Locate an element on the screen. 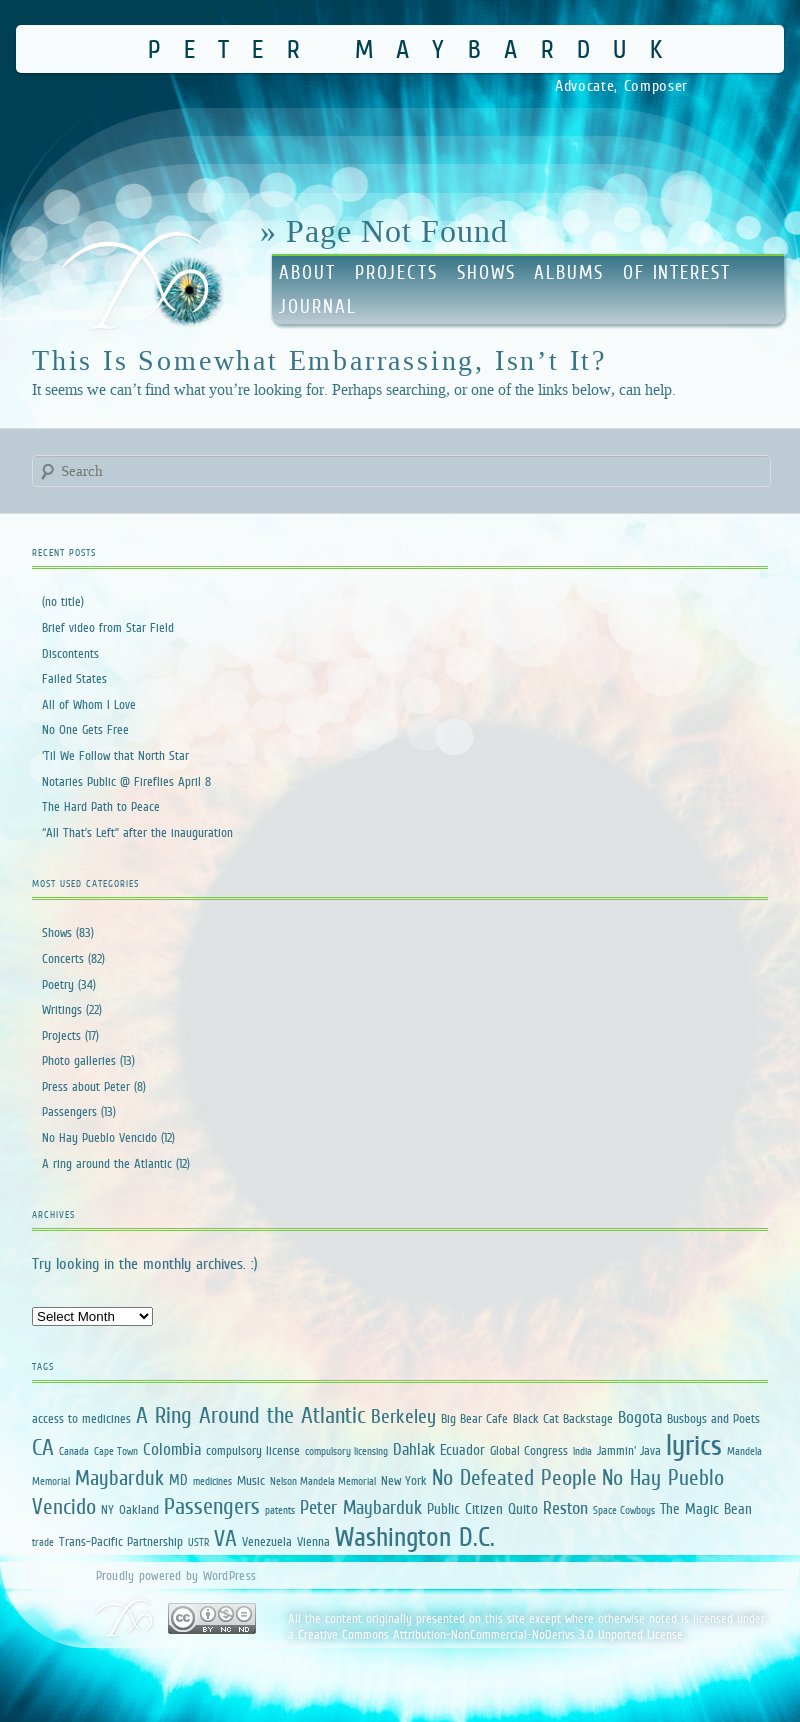 The image size is (800, 1722). (no title) is located at coordinates (63, 601).